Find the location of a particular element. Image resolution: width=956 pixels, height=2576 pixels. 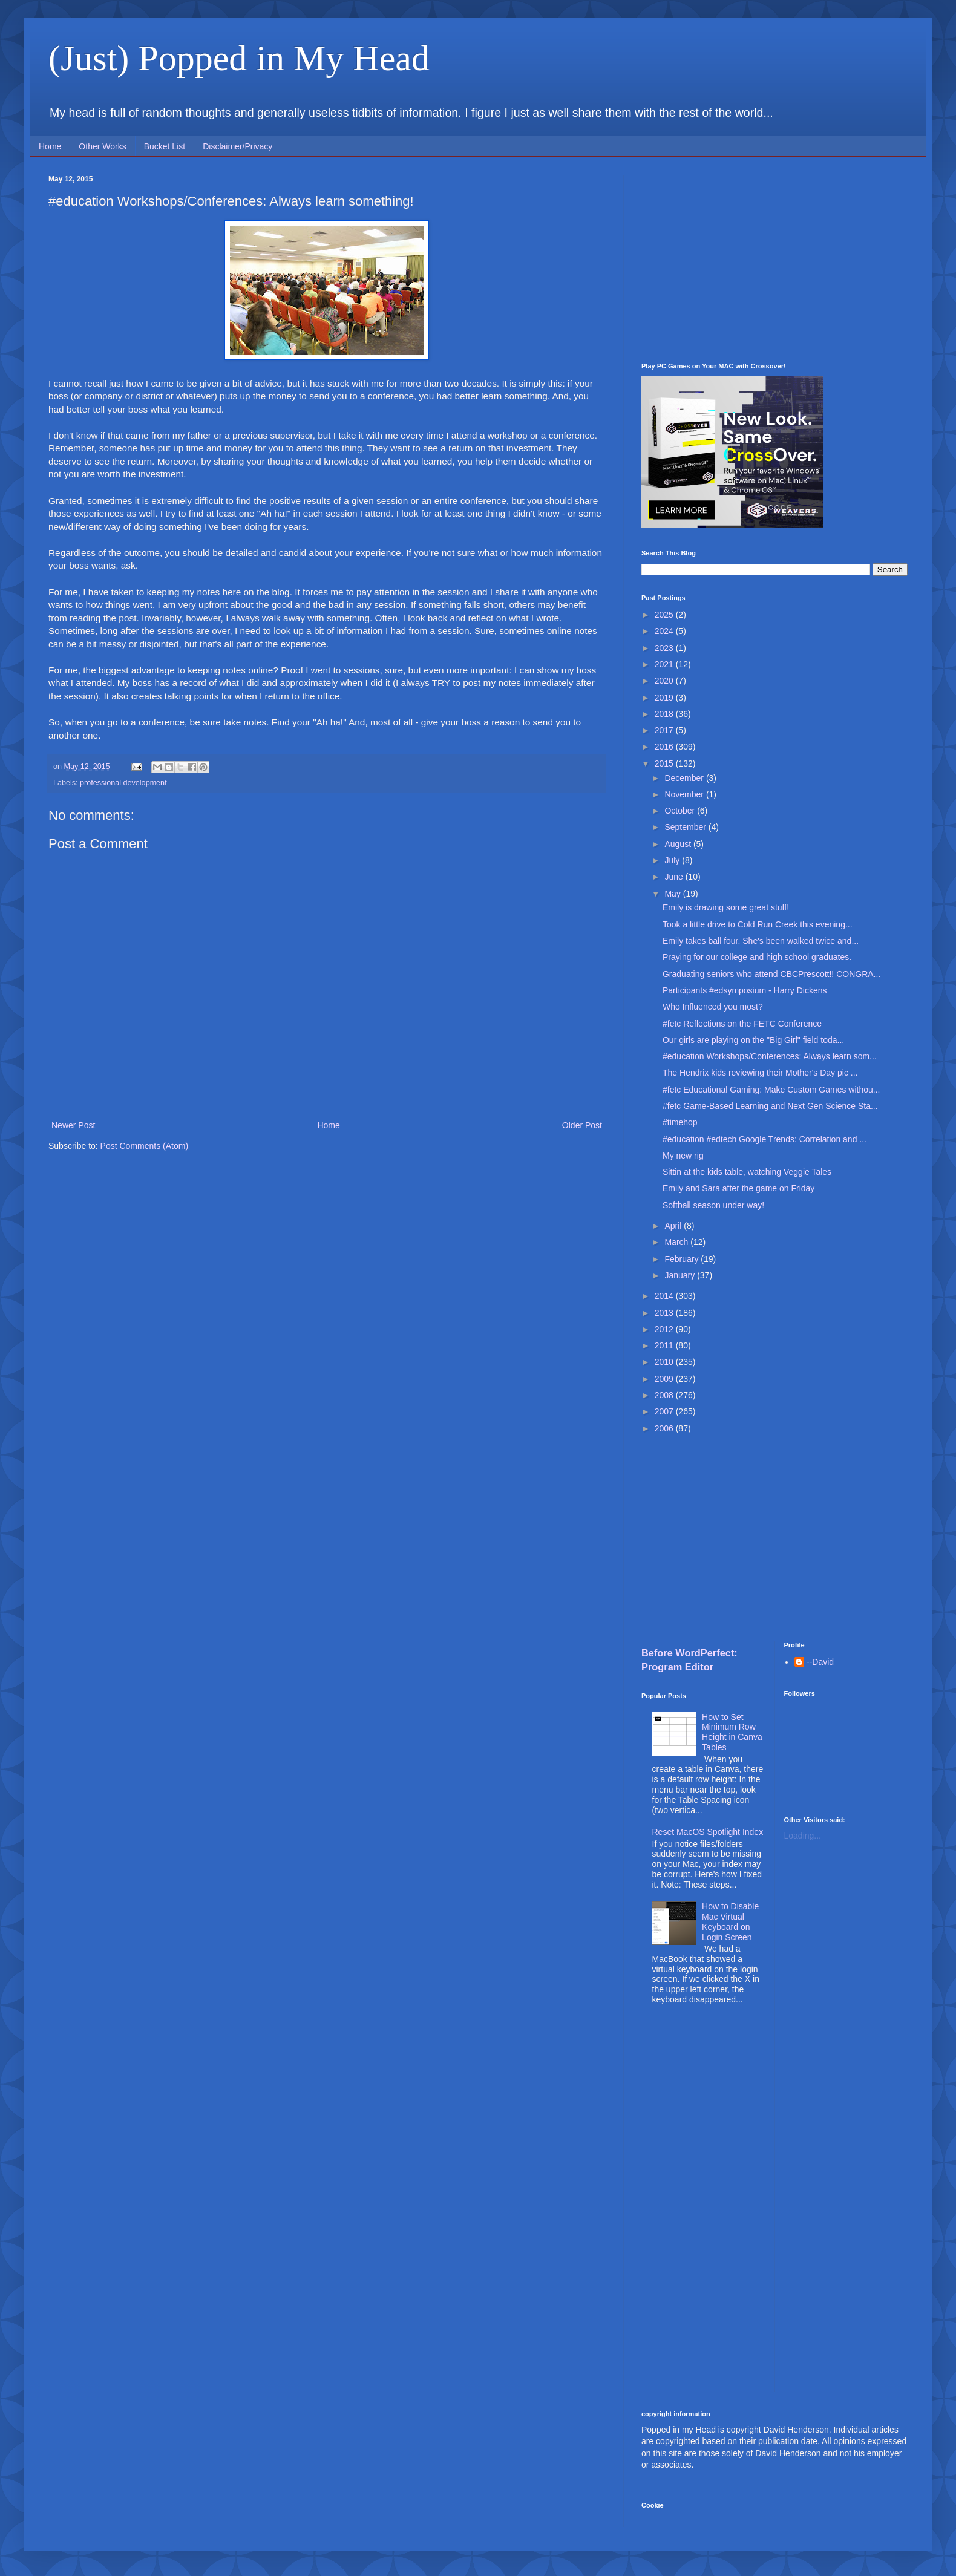

May is located at coordinates (673, 893).